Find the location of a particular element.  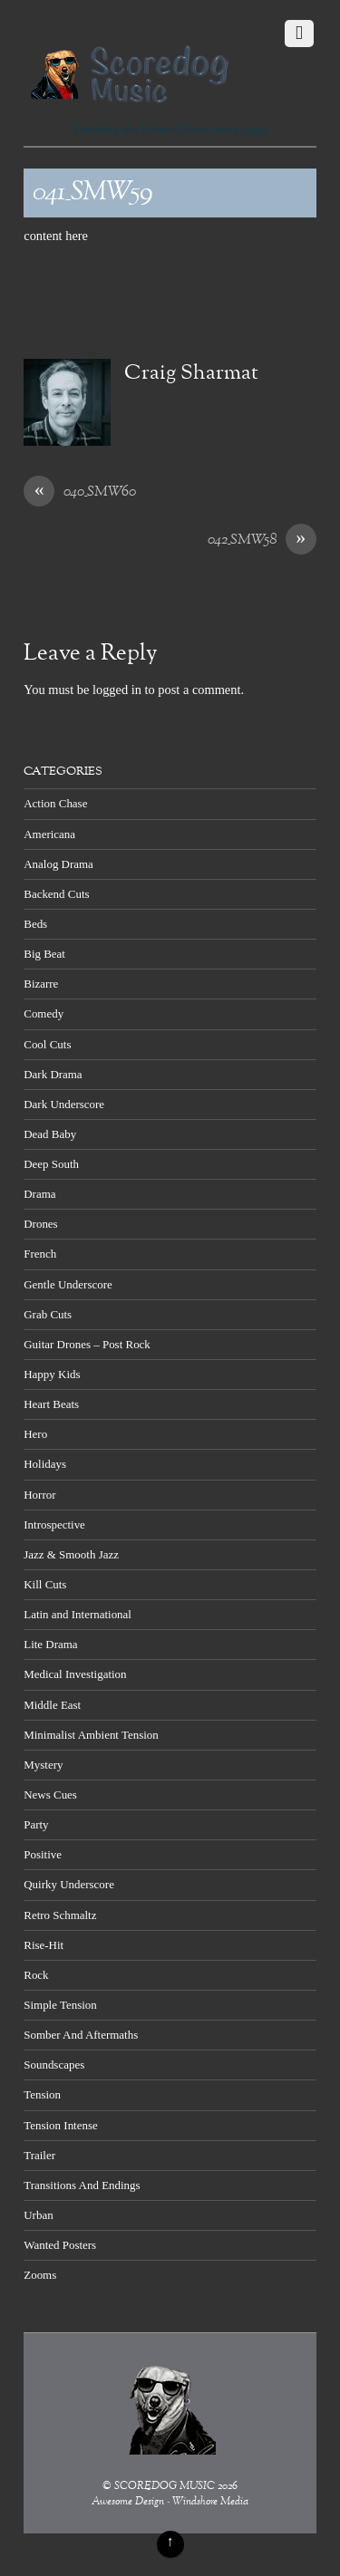

Big Beat is located at coordinates (44, 953).